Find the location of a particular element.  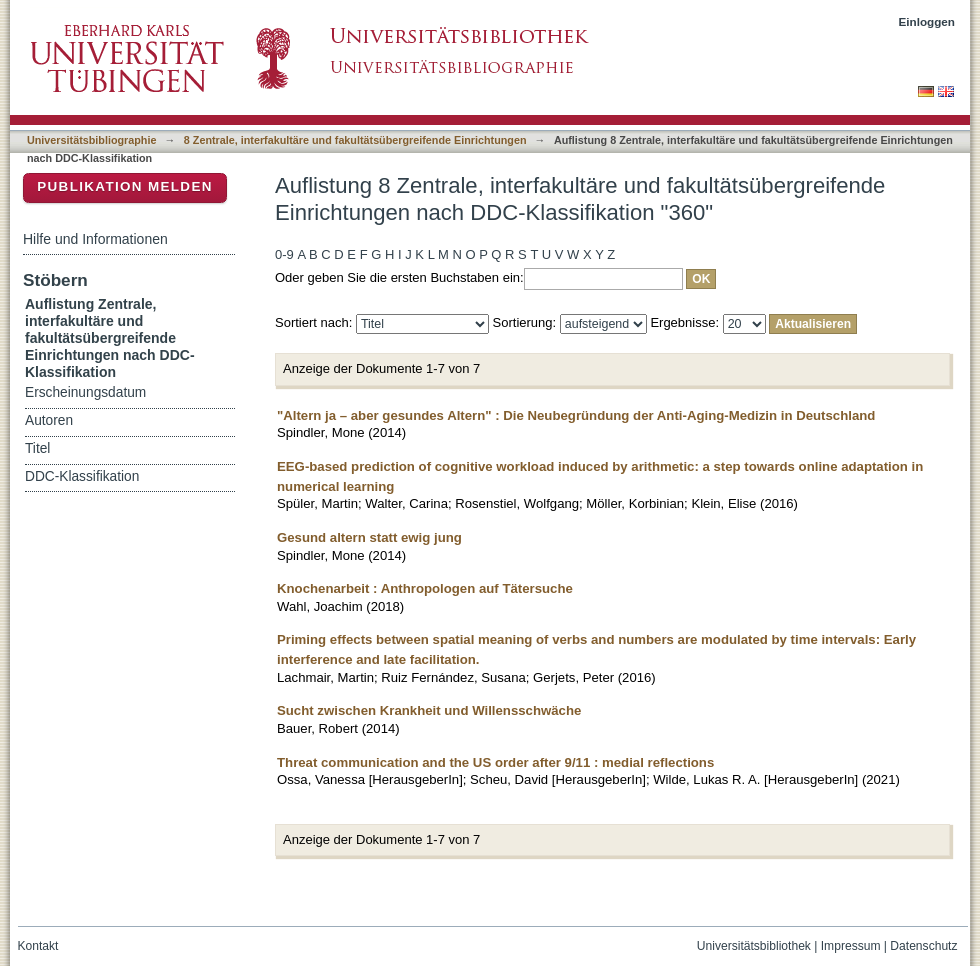

Publikation melden is located at coordinates (125, 186).